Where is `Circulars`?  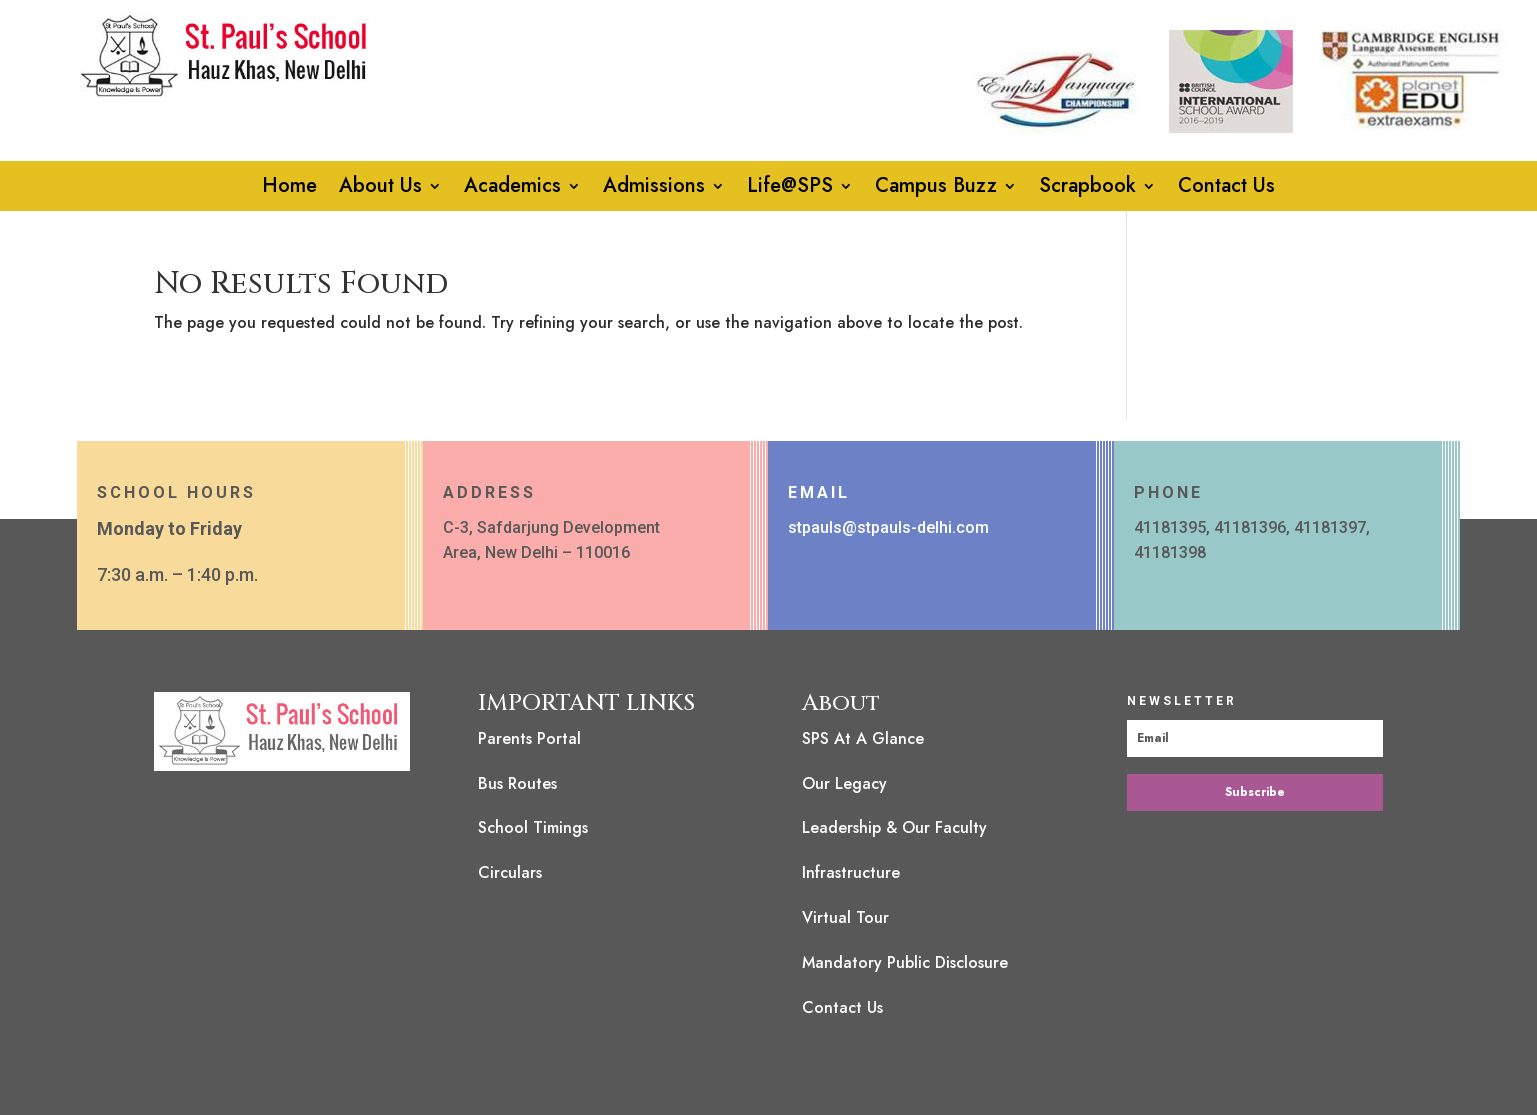 Circulars is located at coordinates (510, 872).